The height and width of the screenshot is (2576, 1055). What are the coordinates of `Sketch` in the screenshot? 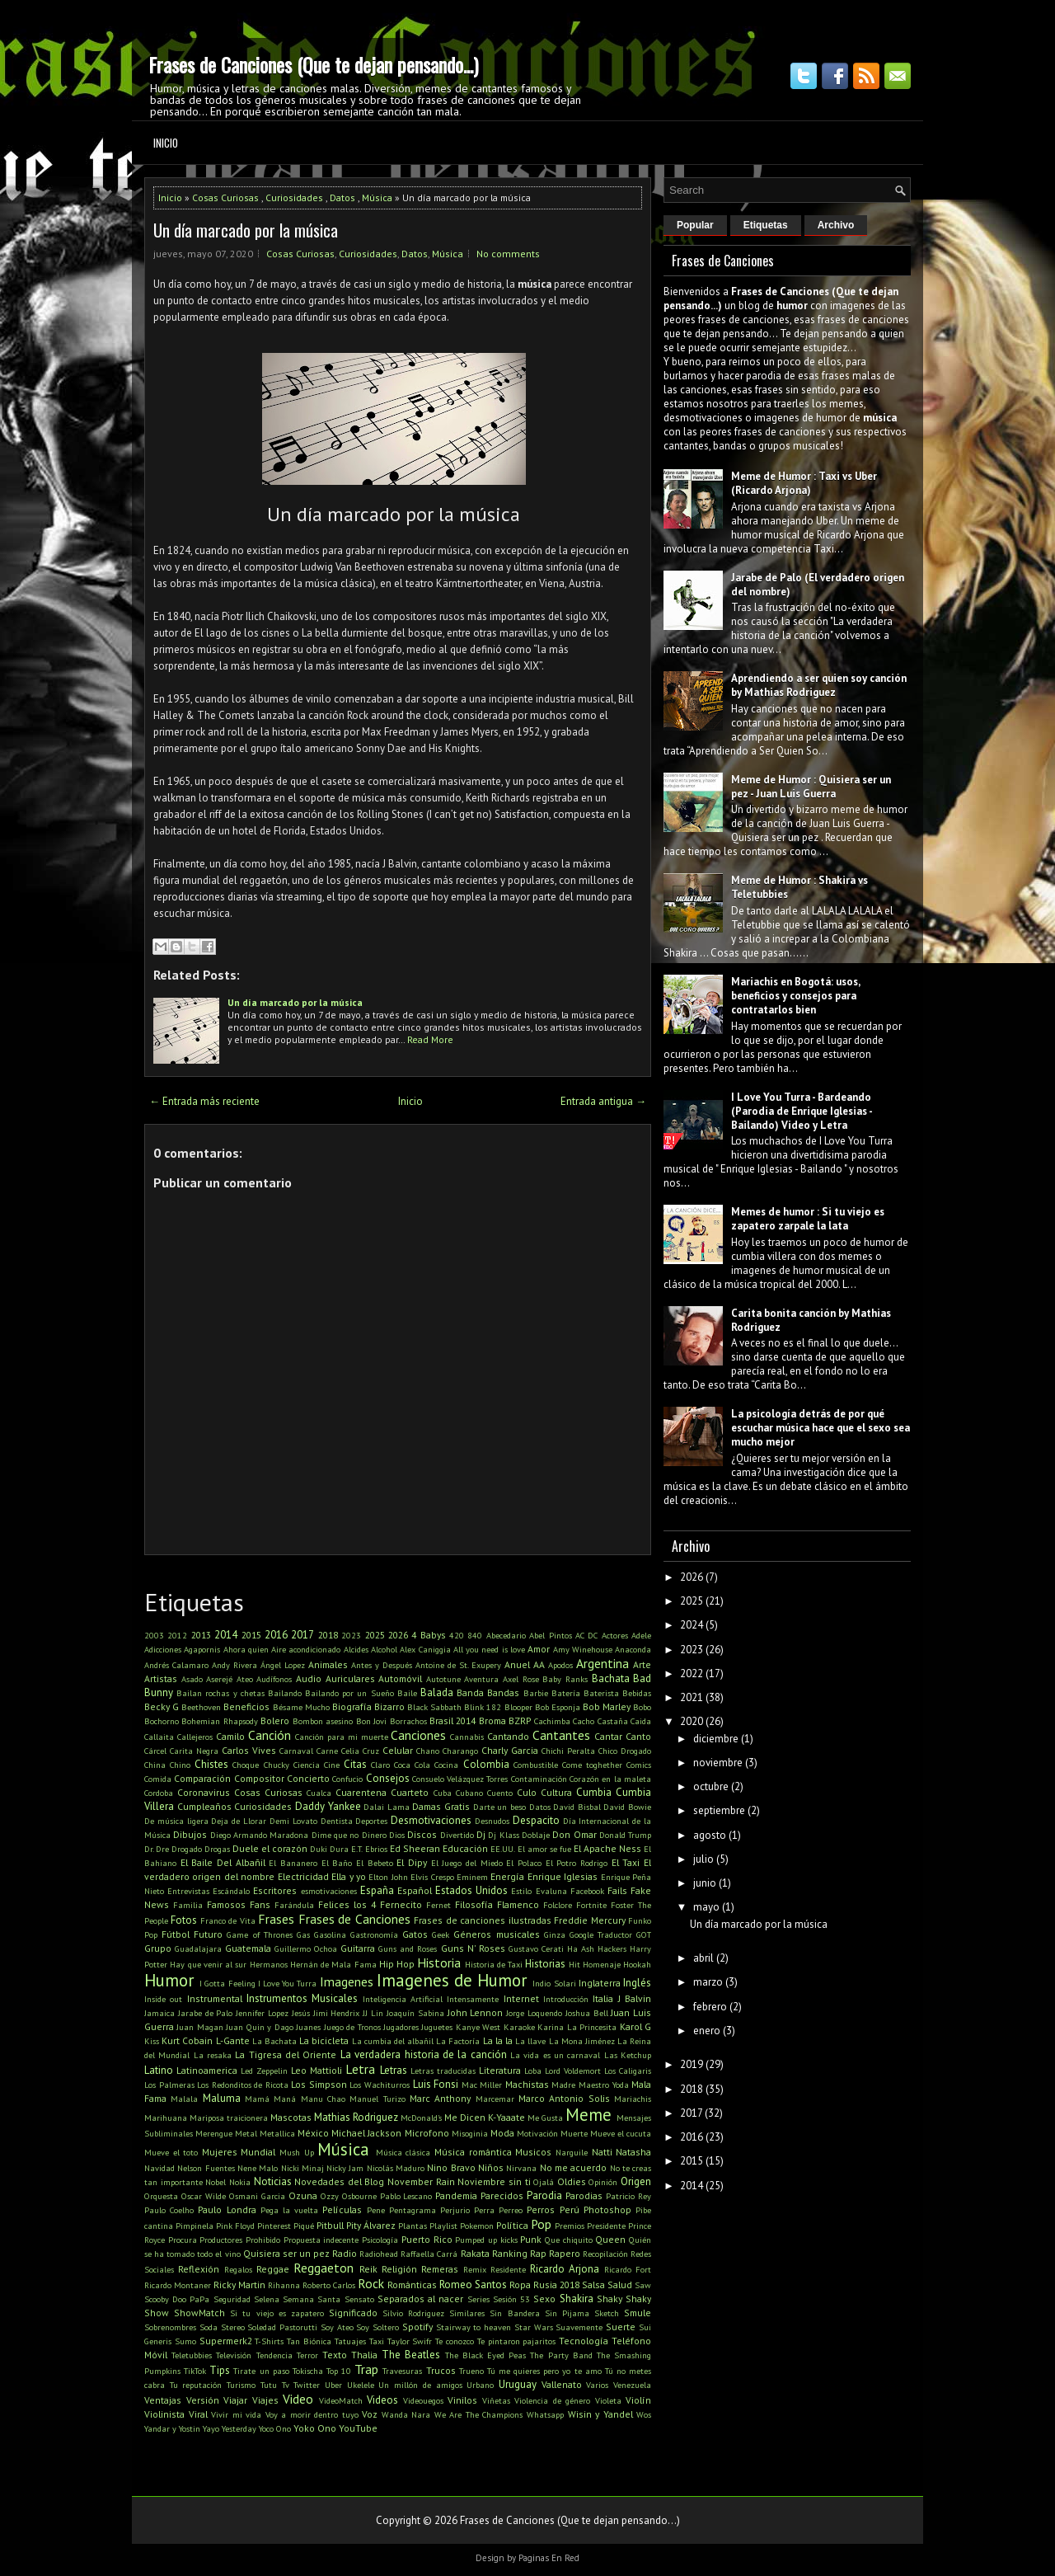 It's located at (606, 2313).